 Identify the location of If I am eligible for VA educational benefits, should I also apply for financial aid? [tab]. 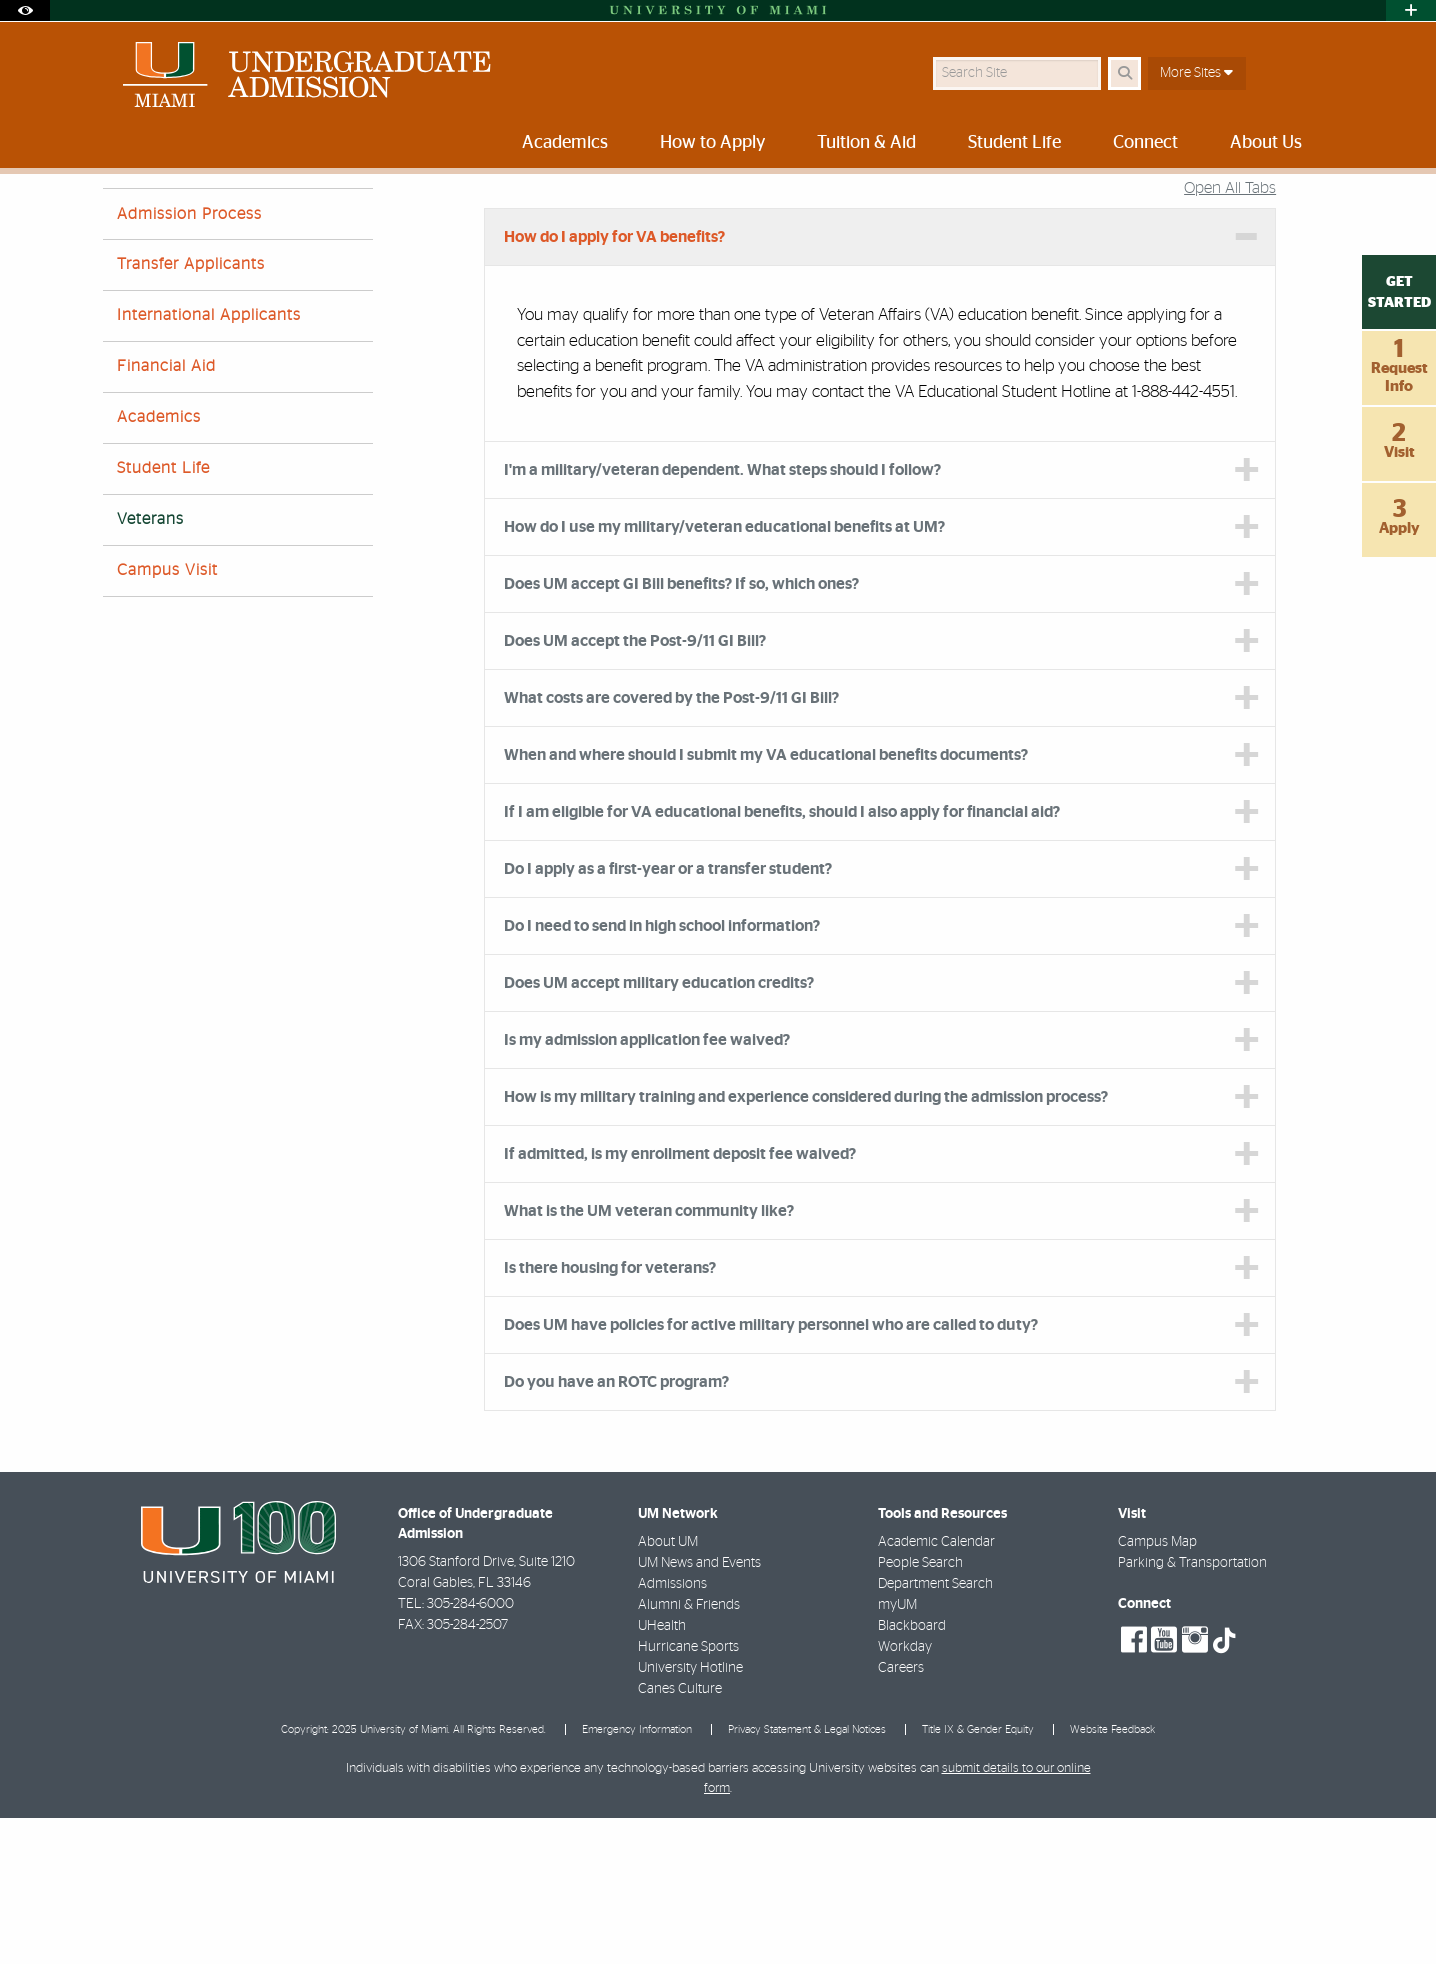
(782, 958).